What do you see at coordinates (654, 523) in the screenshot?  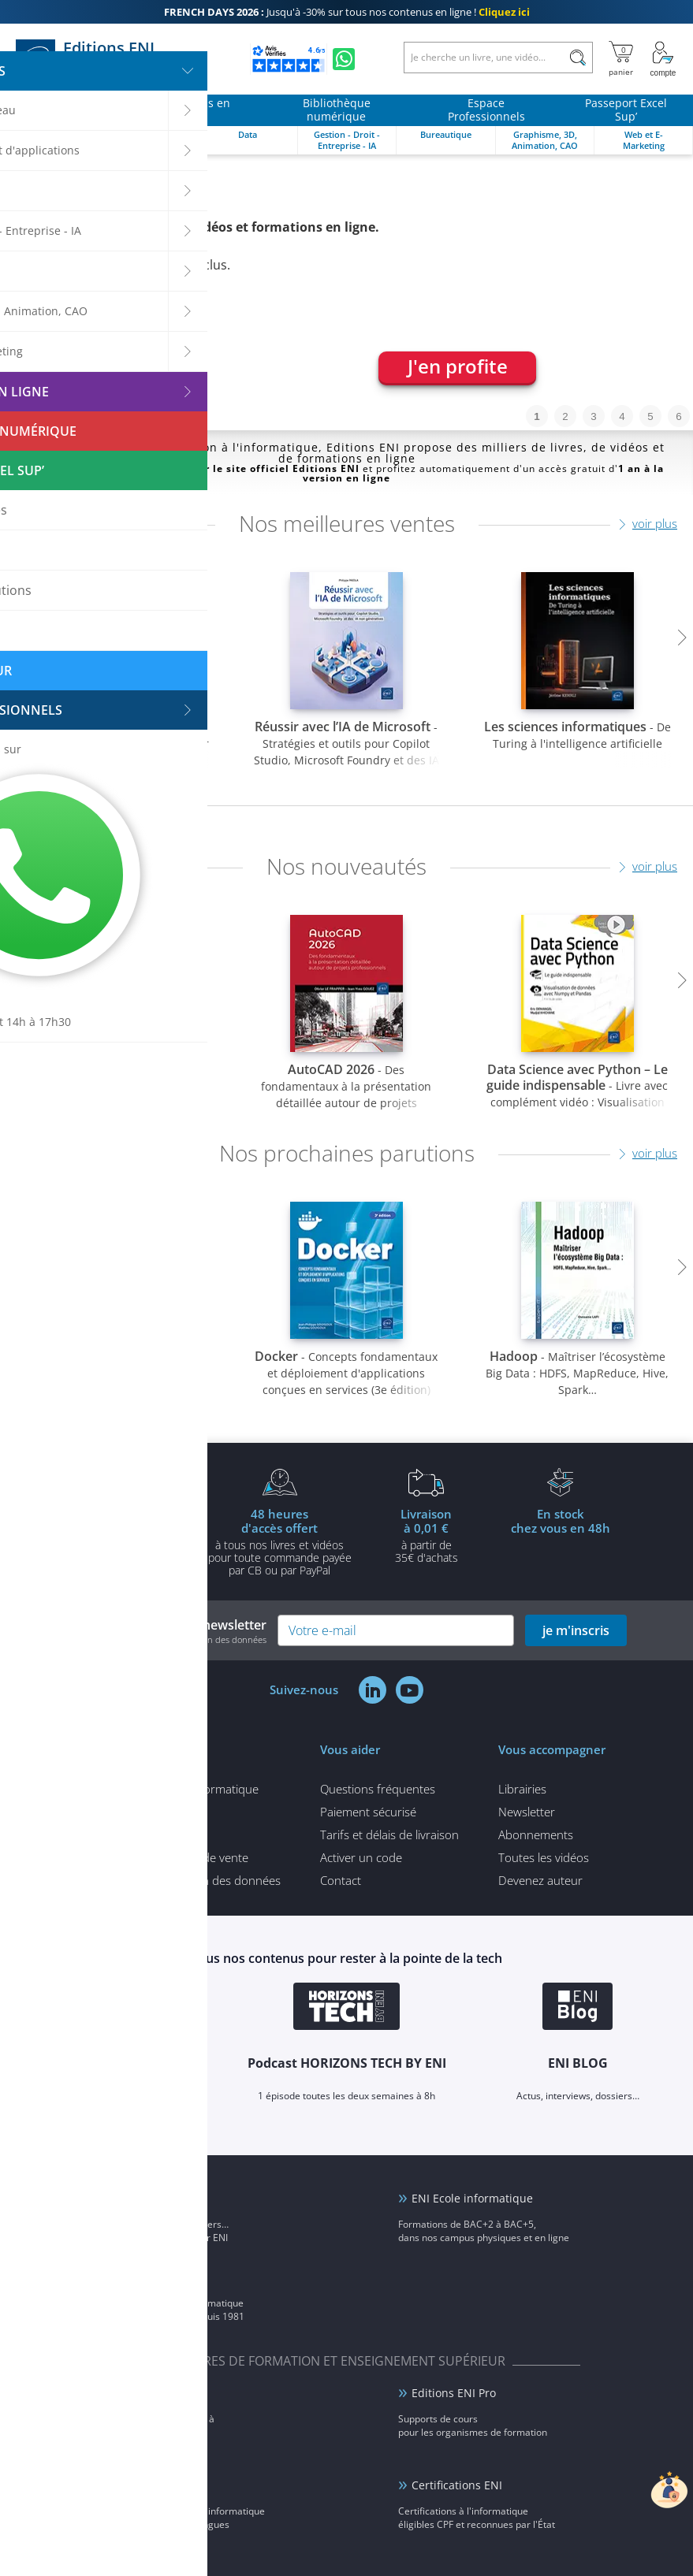 I see `voir plus` at bounding box center [654, 523].